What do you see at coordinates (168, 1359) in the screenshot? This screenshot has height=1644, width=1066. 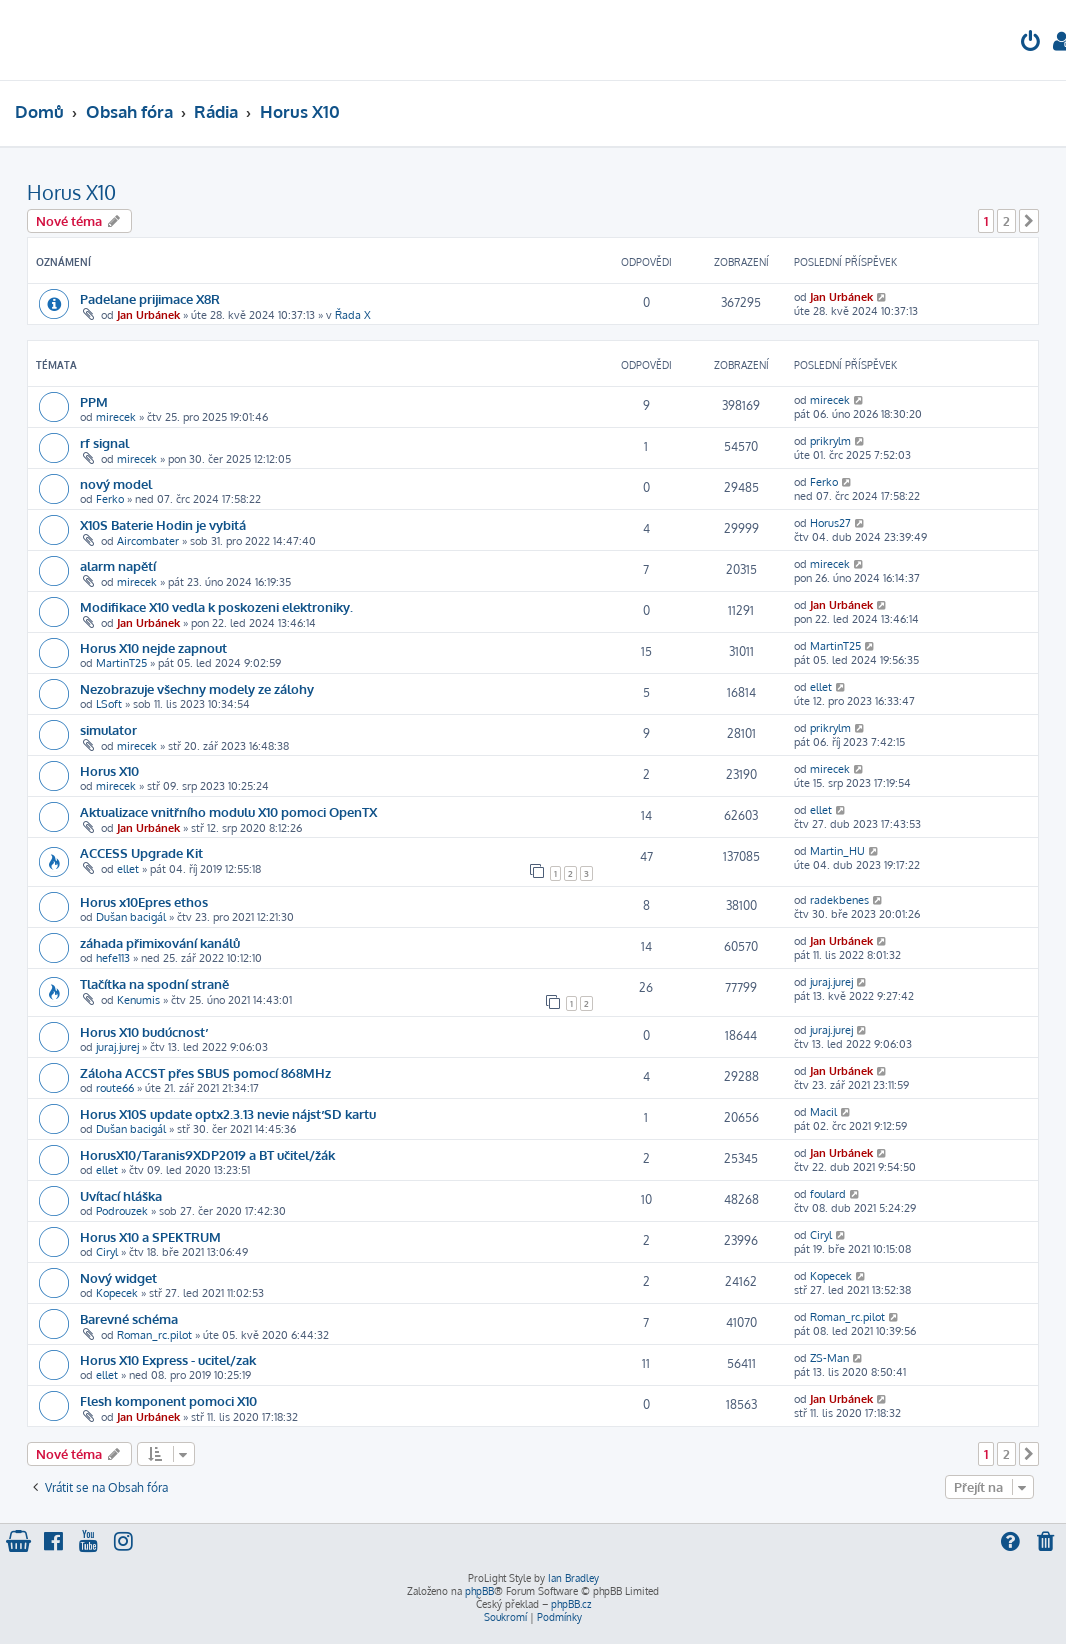 I see `Horus X10 Express - ucitel/zak` at bounding box center [168, 1359].